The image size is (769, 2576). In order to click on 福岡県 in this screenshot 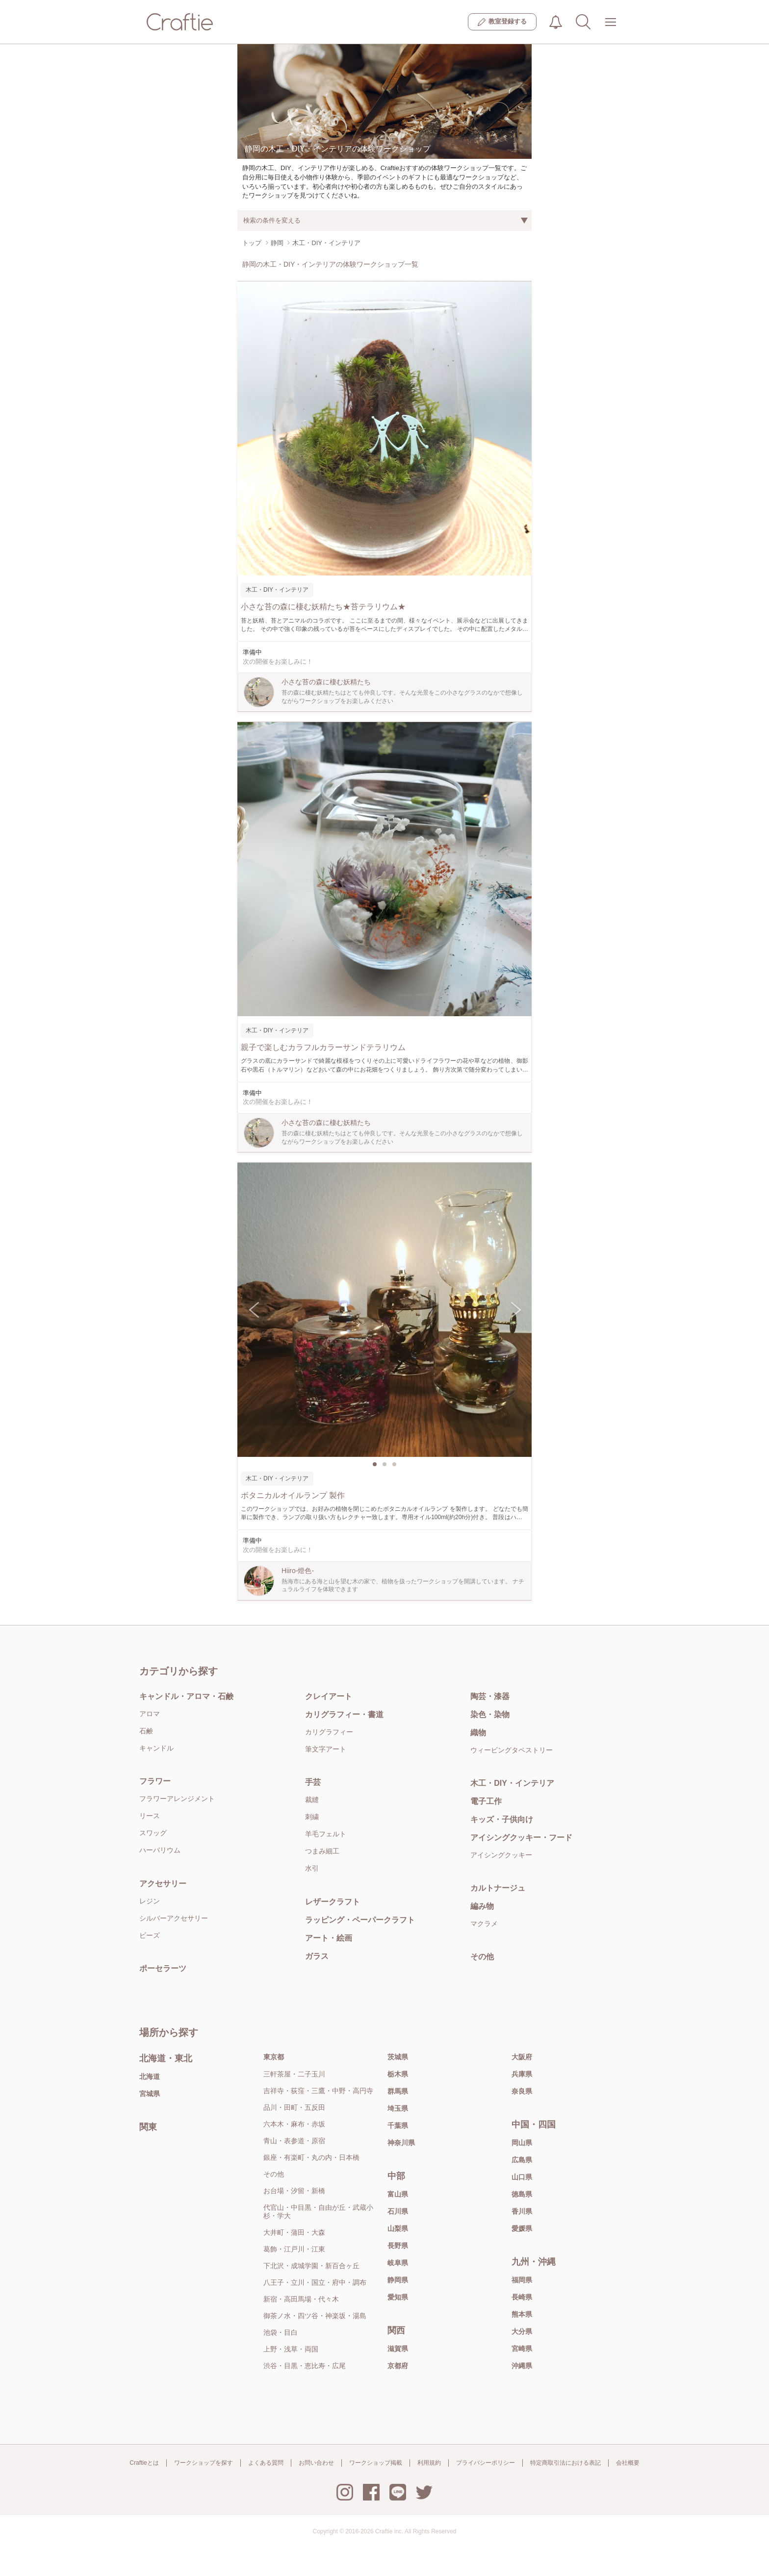, I will do `click(522, 2280)`.